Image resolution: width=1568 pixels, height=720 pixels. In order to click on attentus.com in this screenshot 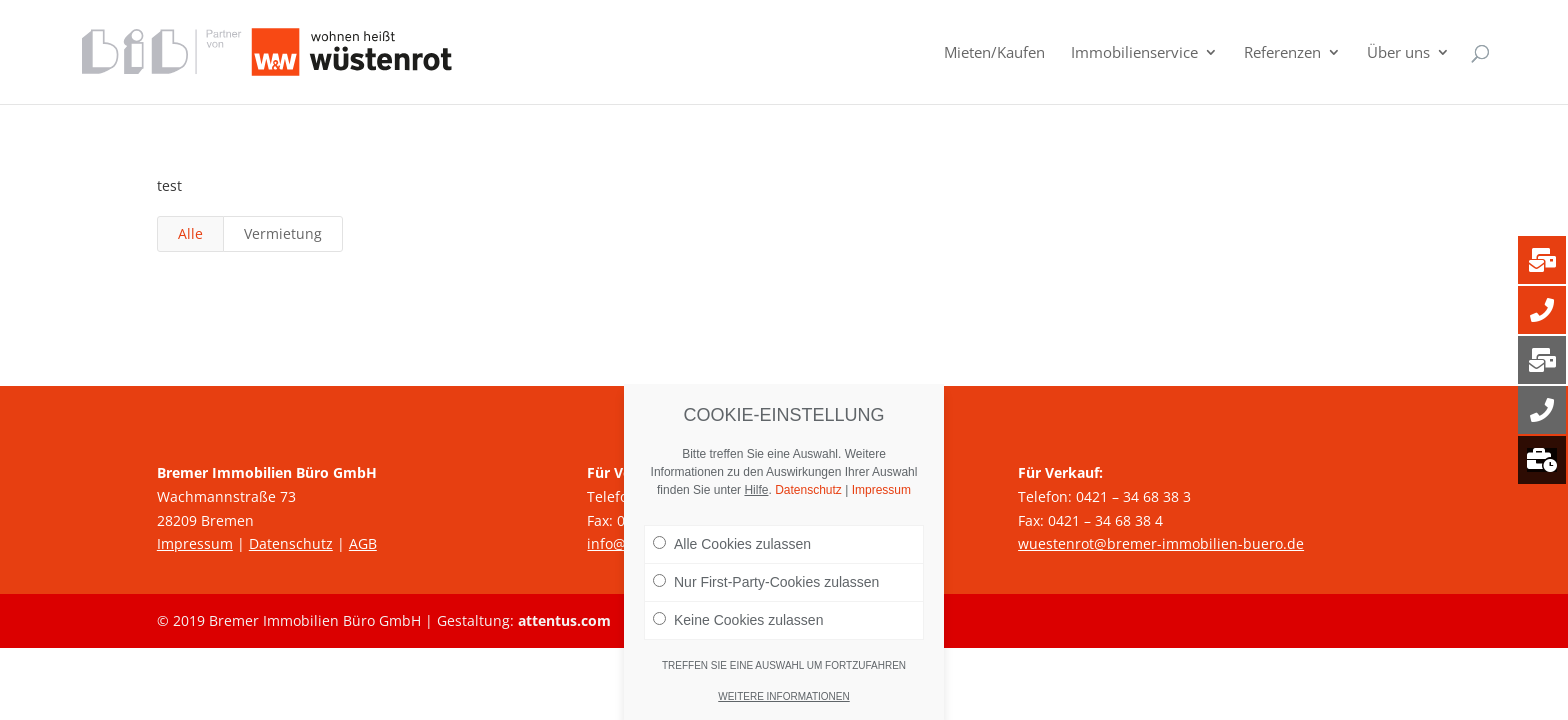, I will do `click(564, 620)`.